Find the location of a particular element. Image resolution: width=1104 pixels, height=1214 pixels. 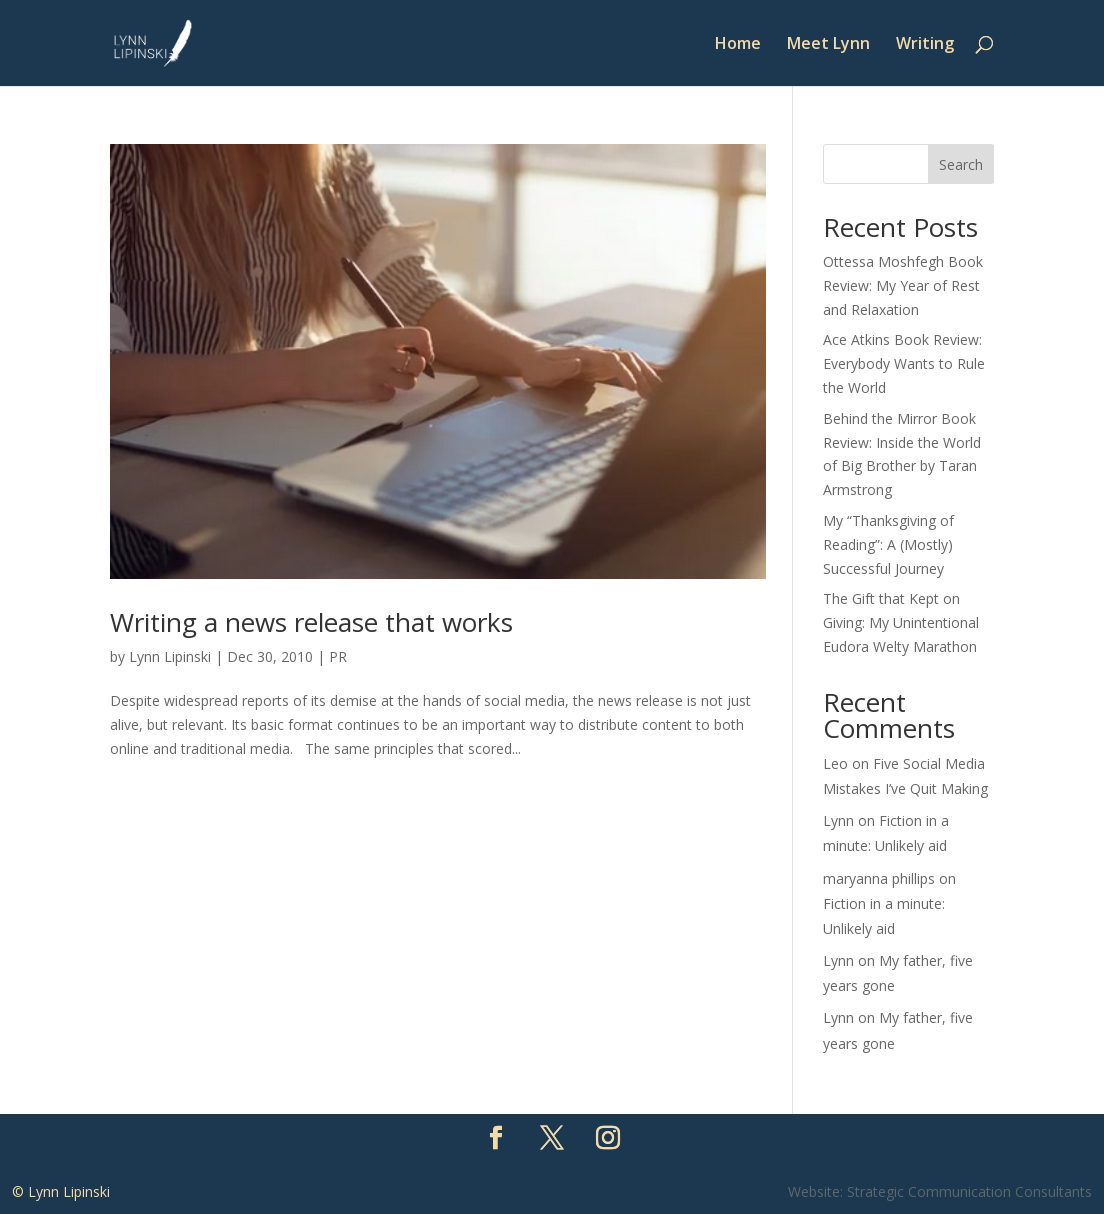

Strategic Communication Consultants is located at coordinates (969, 1191).